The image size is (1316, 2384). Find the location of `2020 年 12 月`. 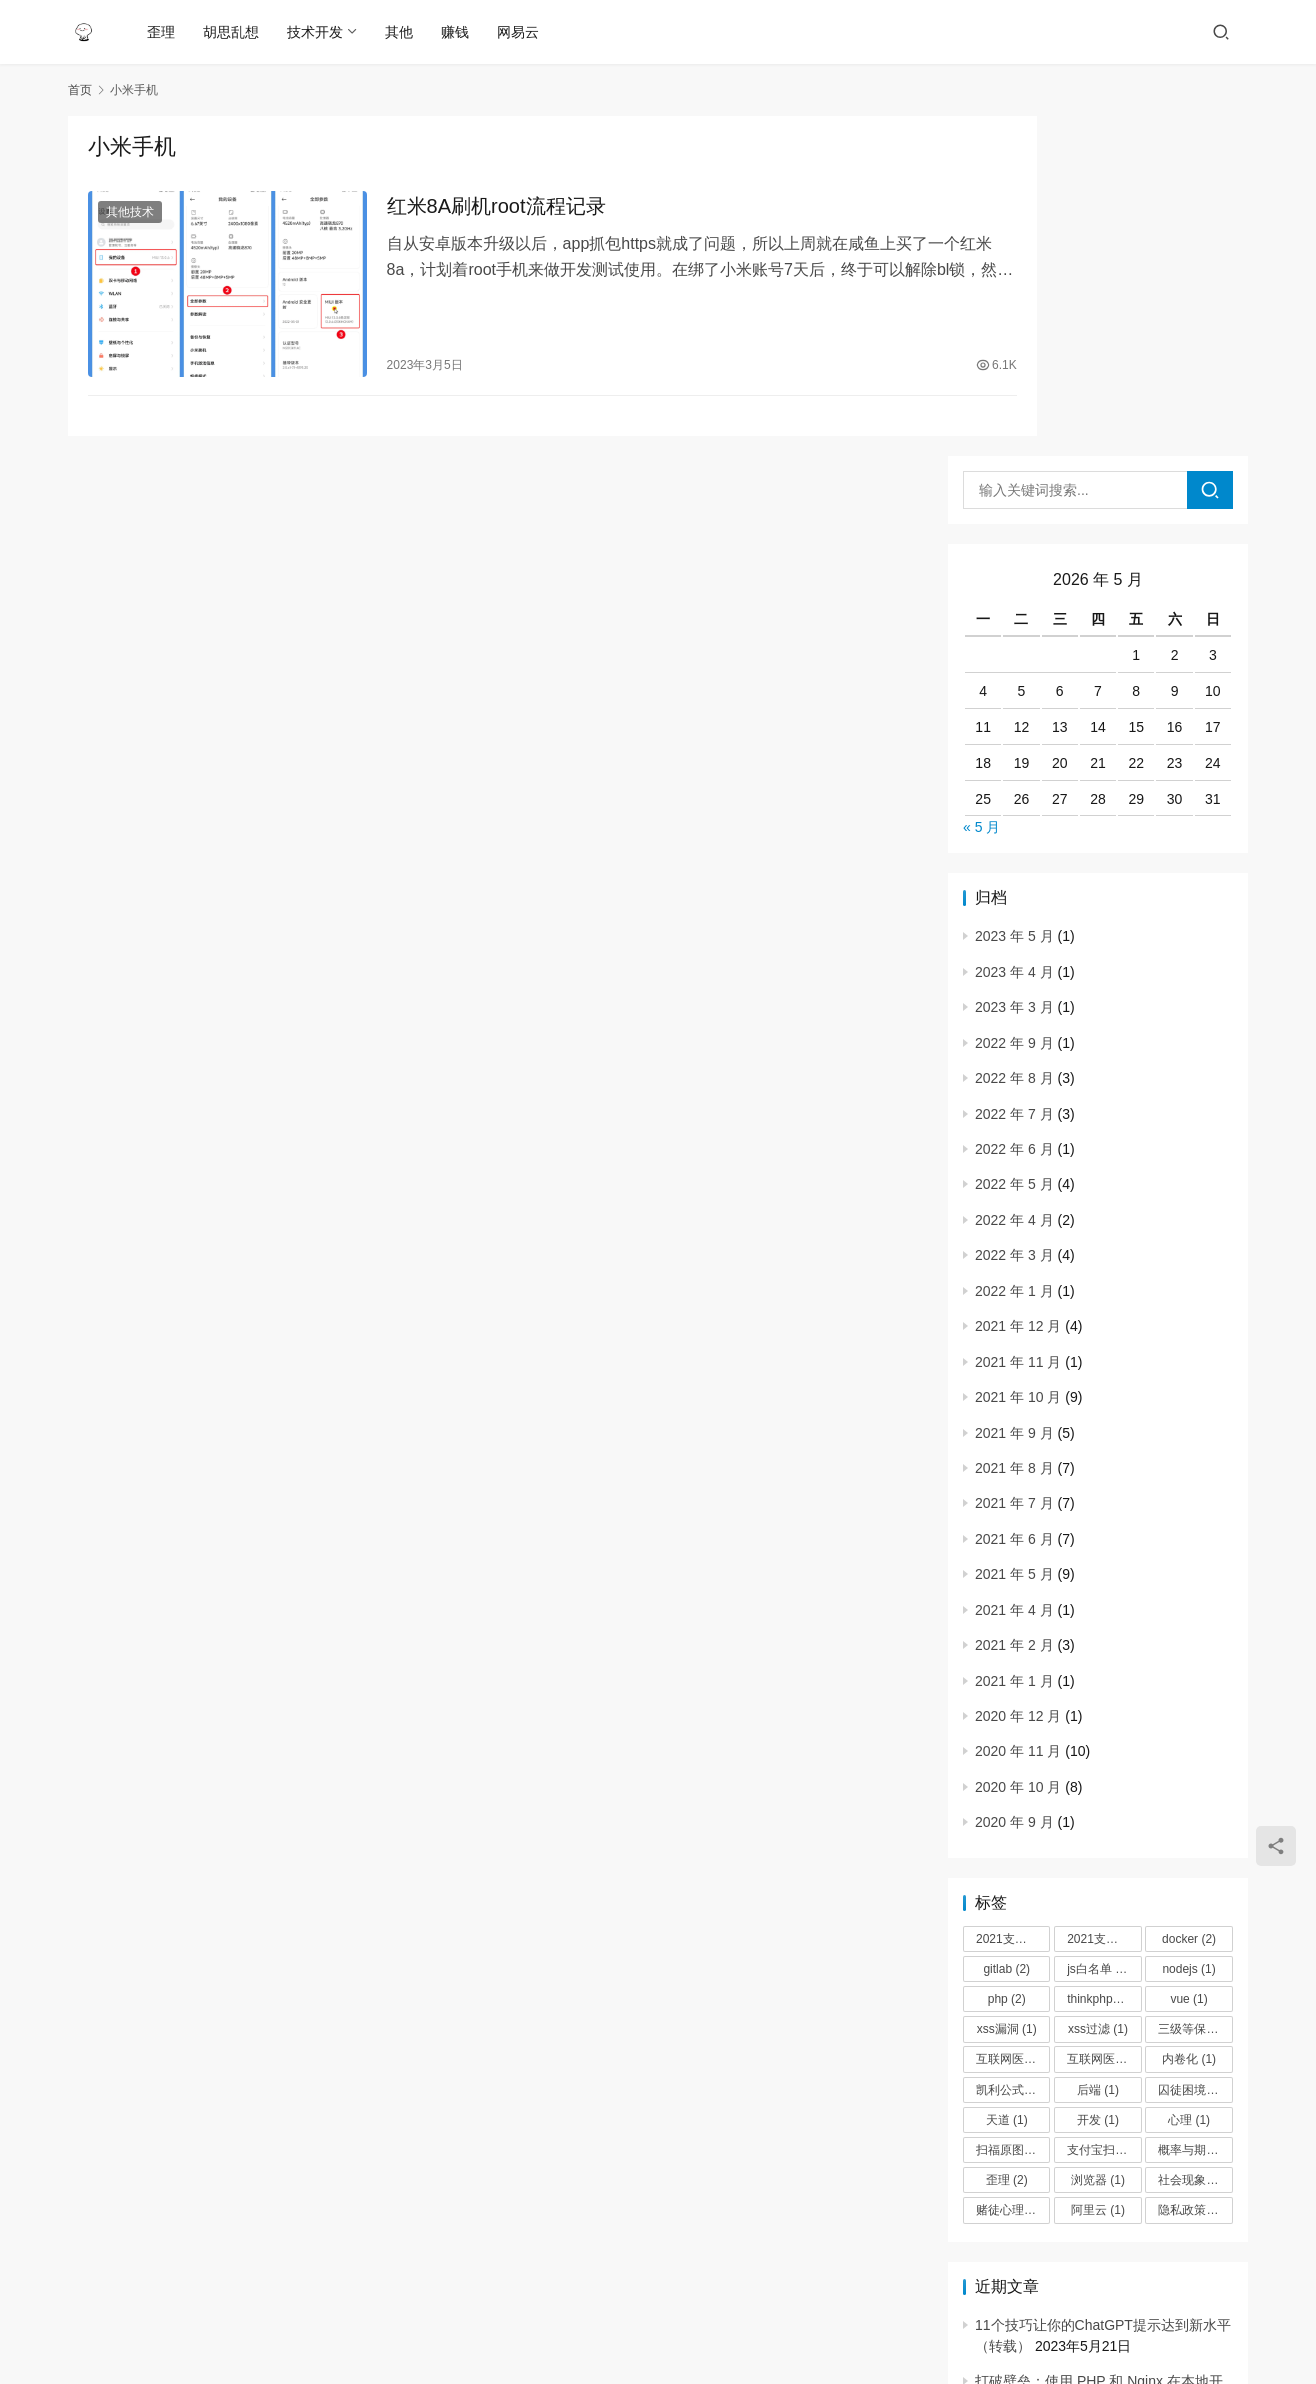

2020 年 12 月 is located at coordinates (1018, 1376).